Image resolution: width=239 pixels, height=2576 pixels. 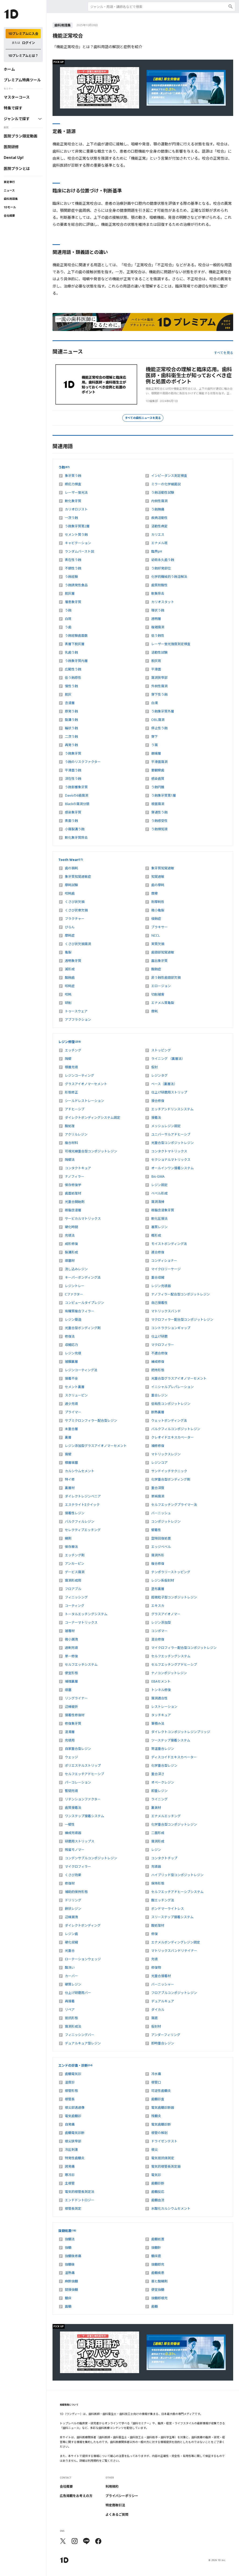 What do you see at coordinates (86, 1084) in the screenshot?
I see `グラスアイオノマーセメント` at bounding box center [86, 1084].